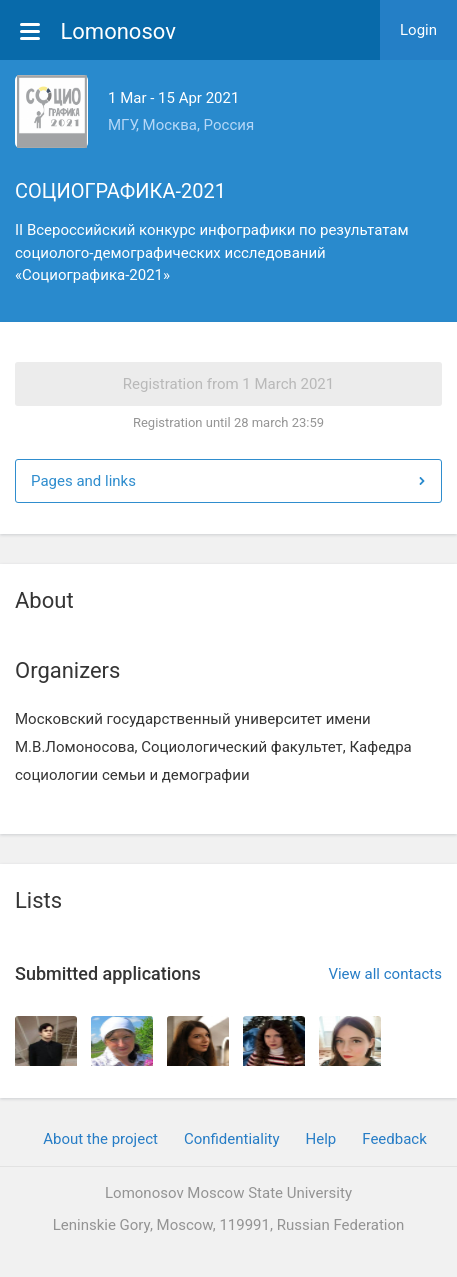 The image size is (457, 1277). What do you see at coordinates (394, 1139) in the screenshot?
I see `Feedback` at bounding box center [394, 1139].